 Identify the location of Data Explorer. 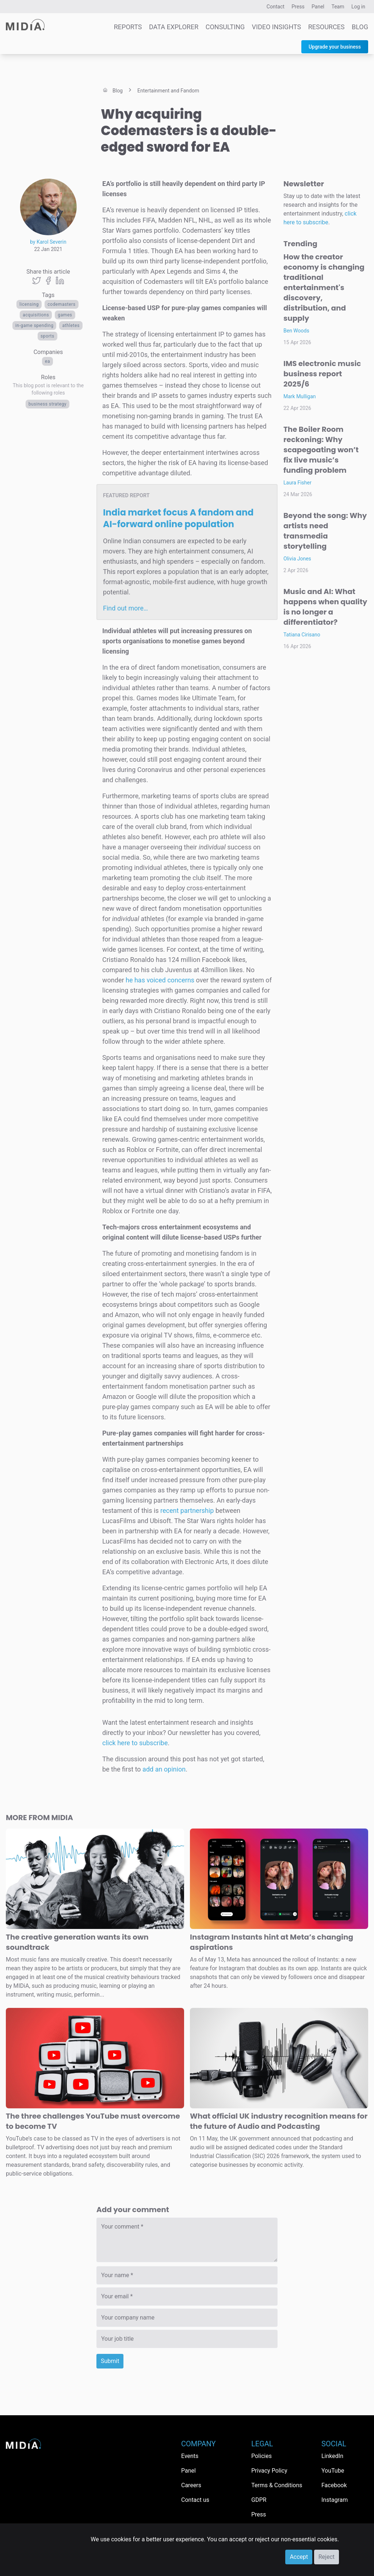
(173, 27).